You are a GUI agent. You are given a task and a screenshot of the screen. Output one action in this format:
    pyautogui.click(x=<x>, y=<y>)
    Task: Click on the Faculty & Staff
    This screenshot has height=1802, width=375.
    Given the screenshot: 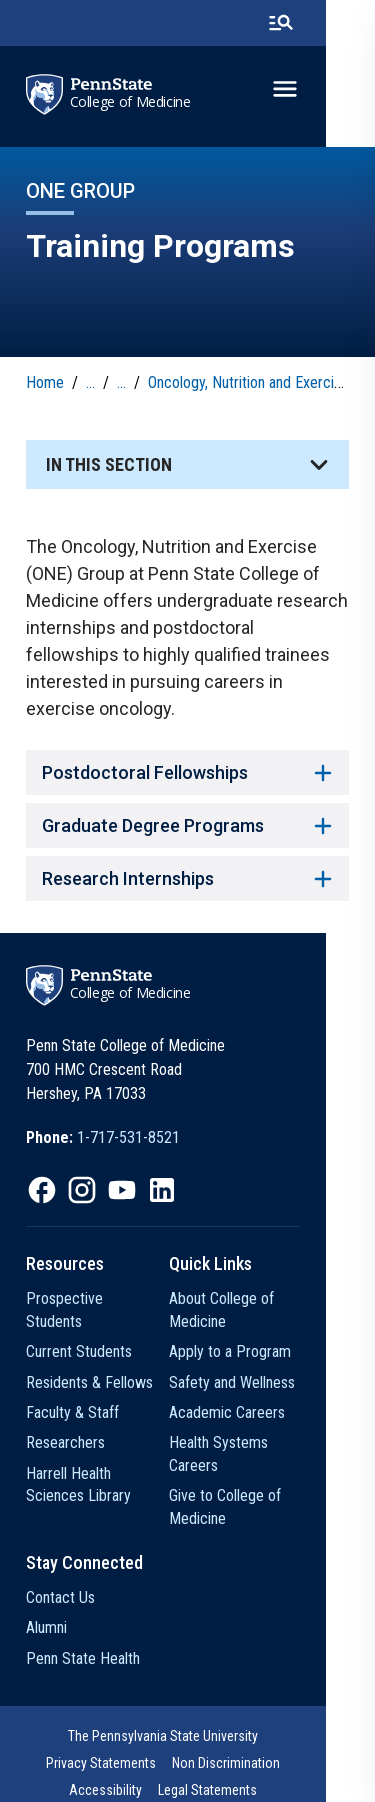 What is the action you would take?
    pyautogui.click(x=72, y=1390)
    